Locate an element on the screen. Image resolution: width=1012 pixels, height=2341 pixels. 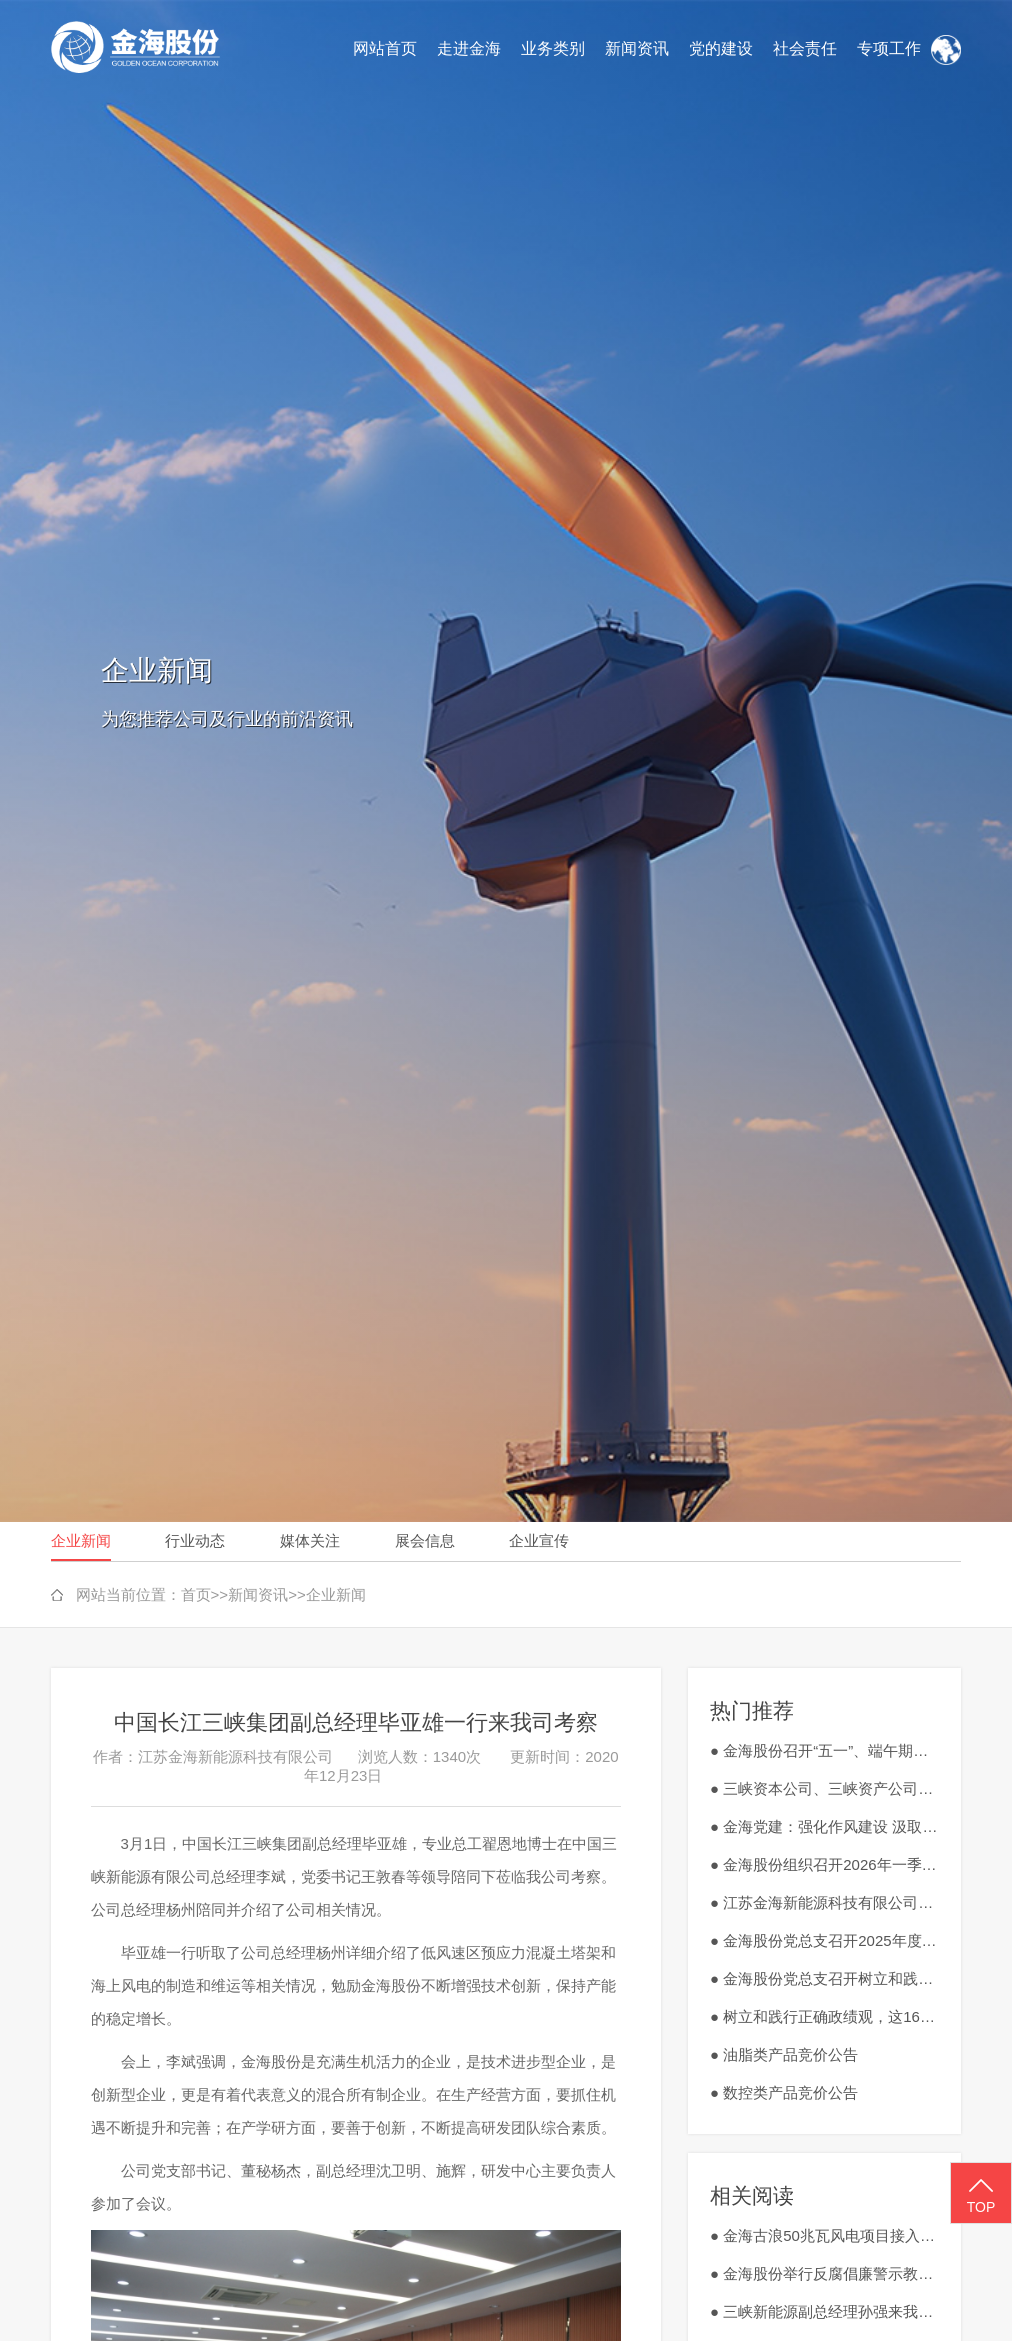
● 金海股份党总支召开2025年度民主生活会 is located at coordinates (825, 1940).